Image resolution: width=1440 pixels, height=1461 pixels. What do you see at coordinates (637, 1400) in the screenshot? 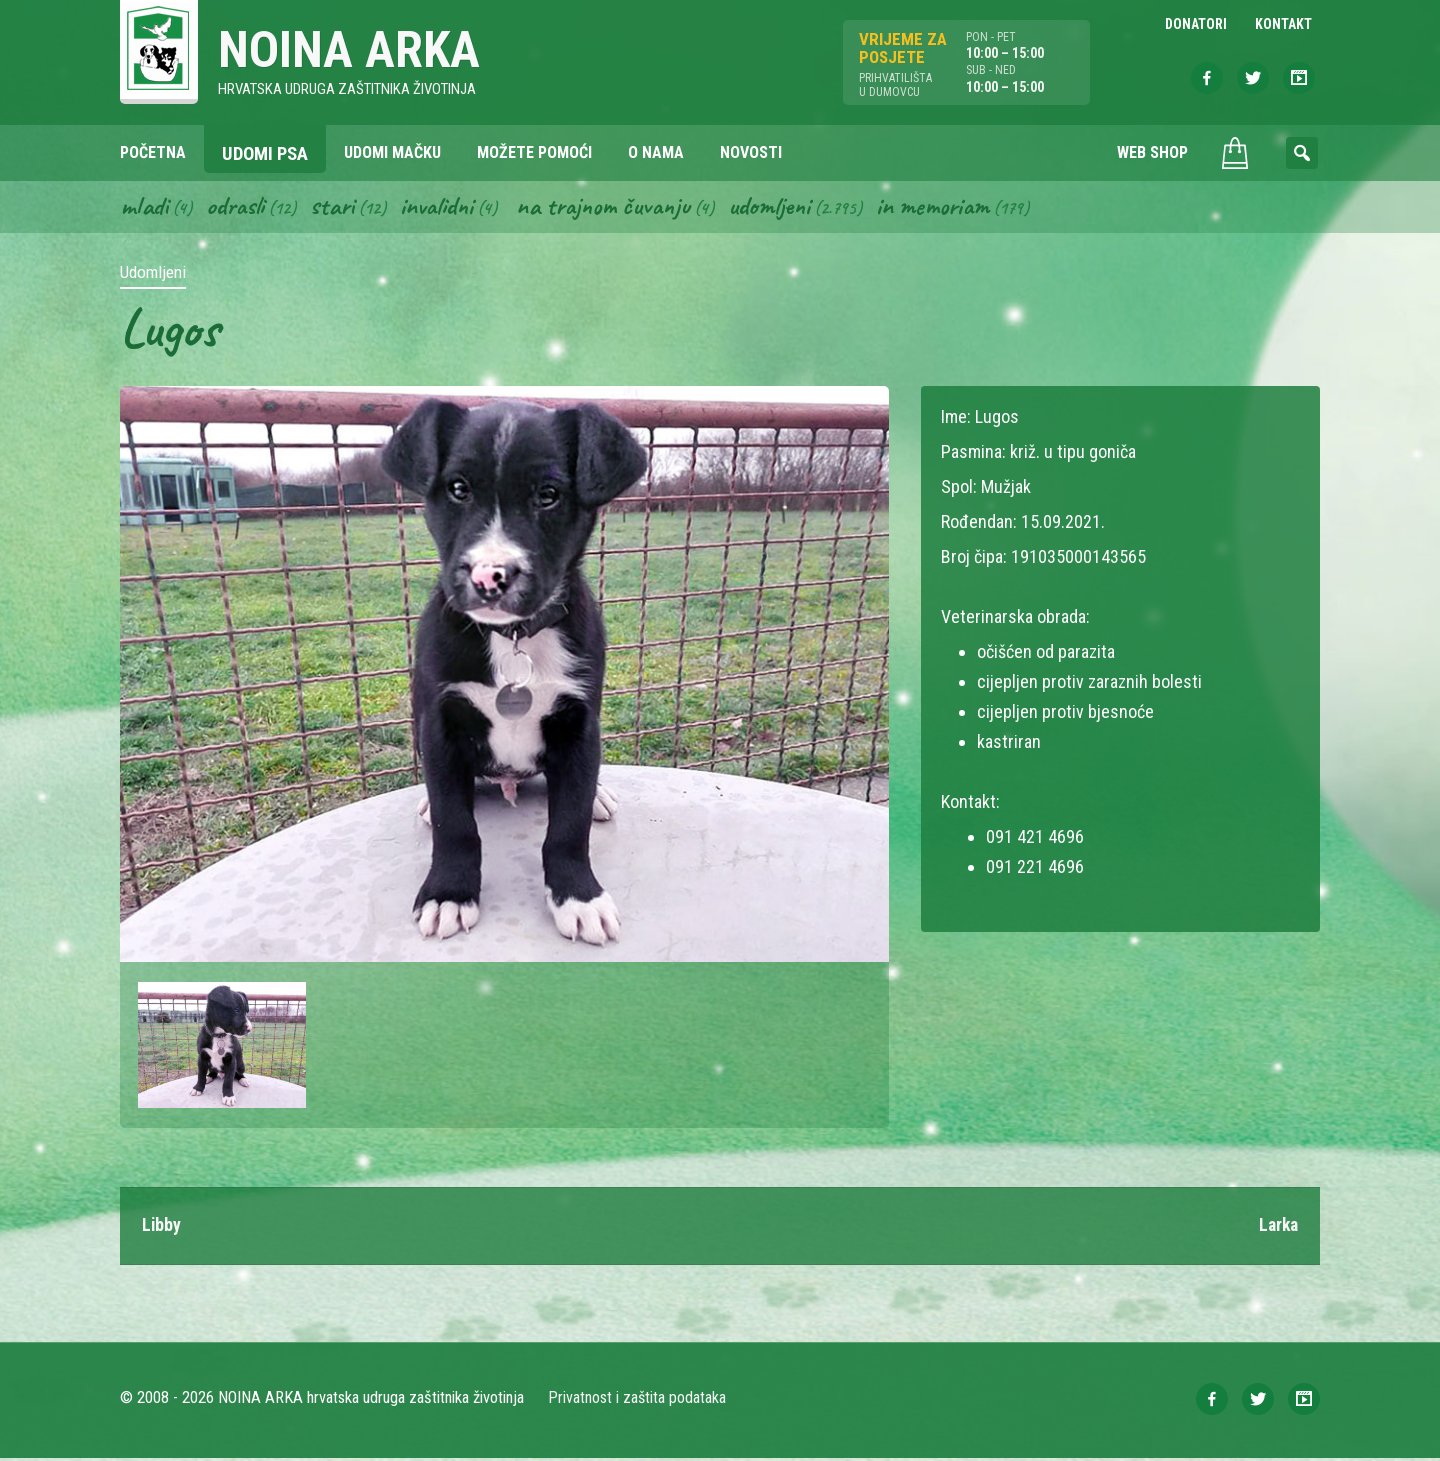
I see `Privatnost i zaštita podataka` at bounding box center [637, 1400].